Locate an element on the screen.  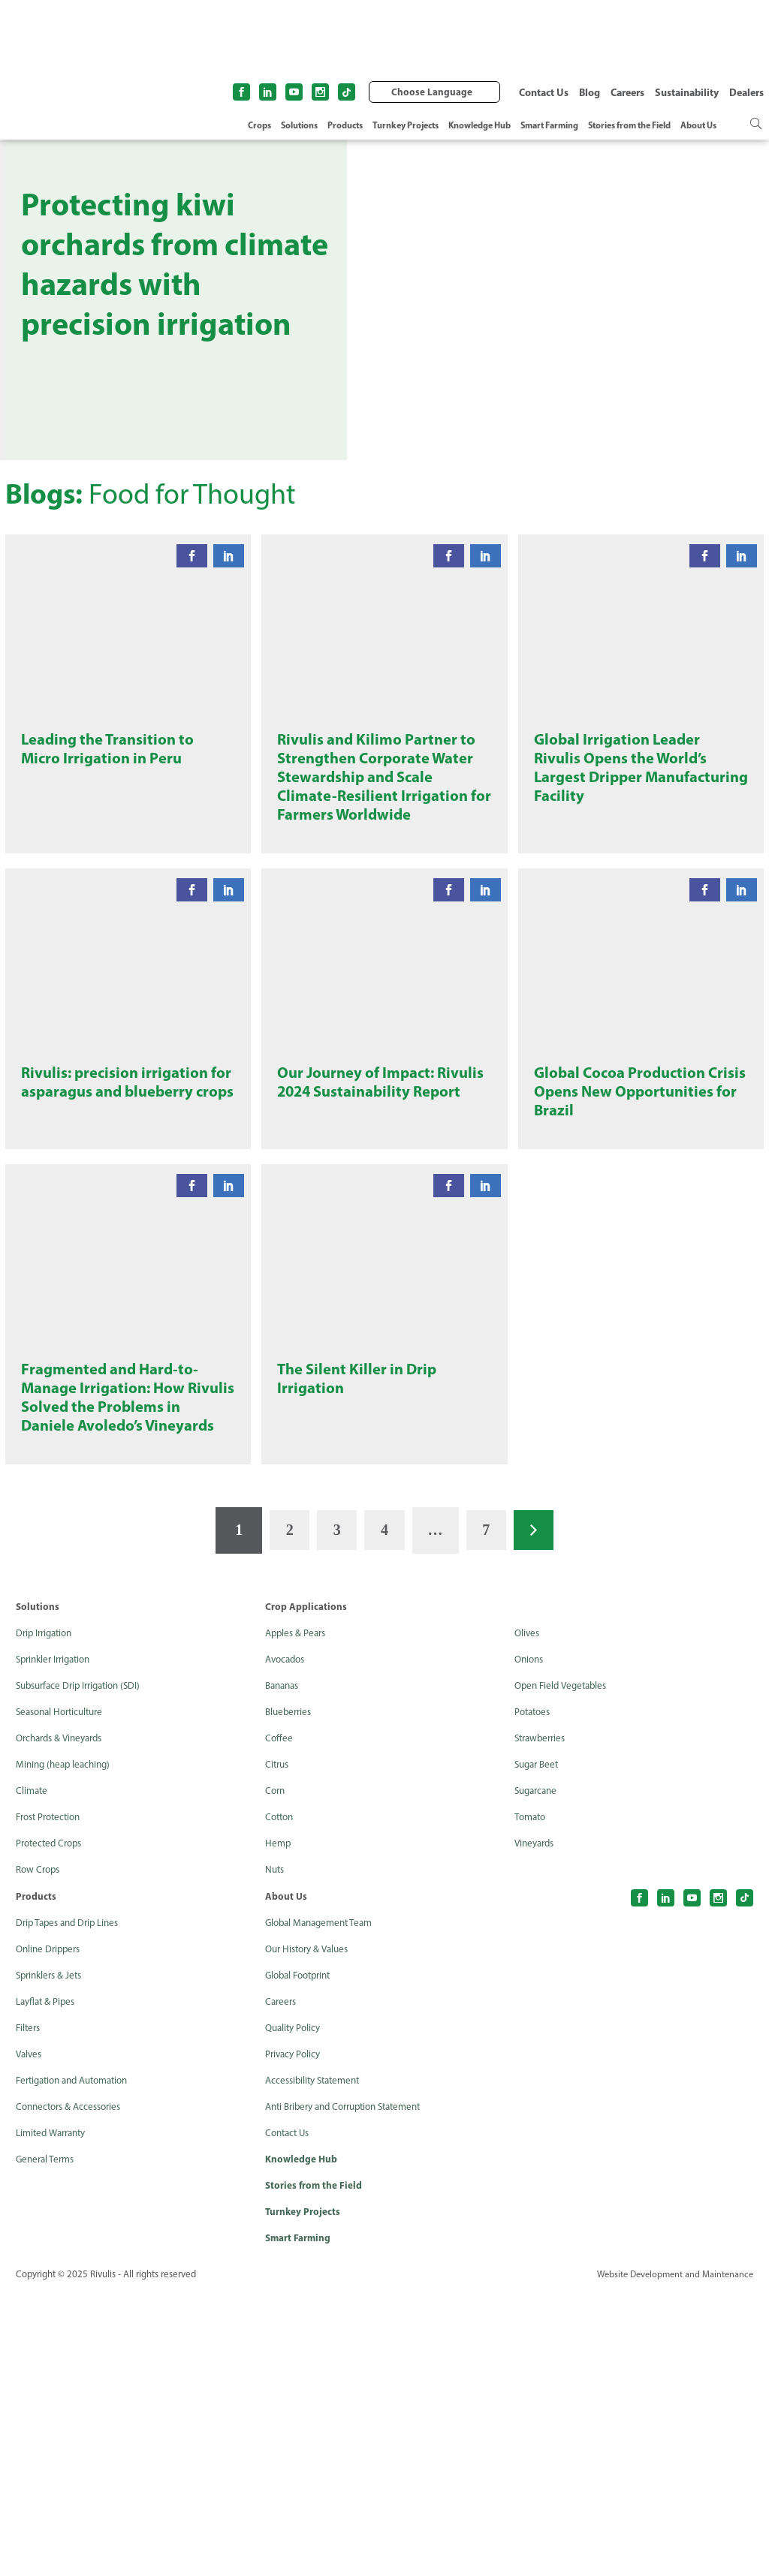
Rivulis: precision irrigation for asparagus and blueberry crops is located at coordinates (126, 1261).